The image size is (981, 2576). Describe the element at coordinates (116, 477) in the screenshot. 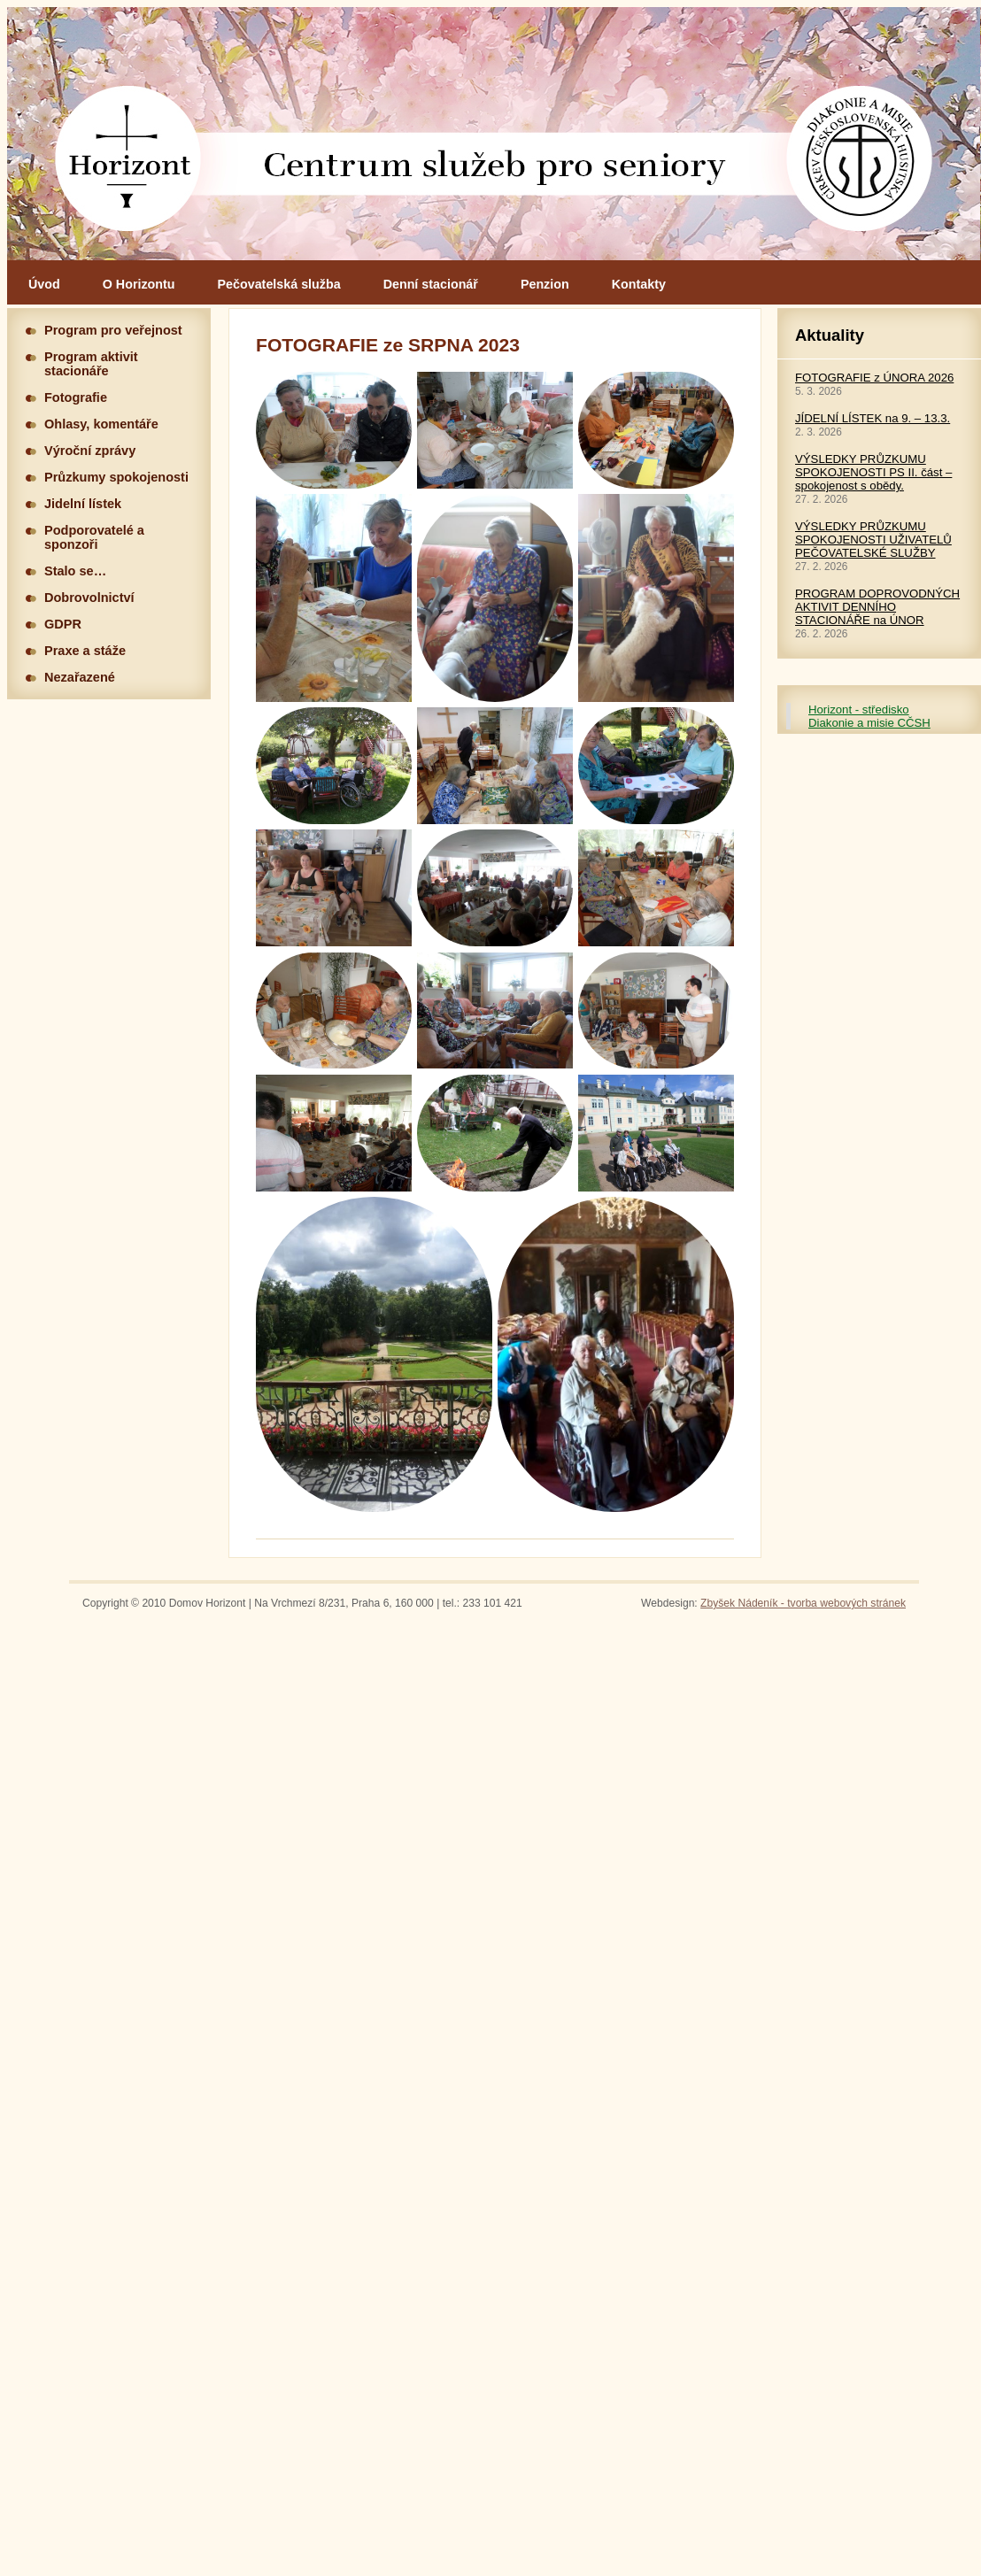

I see `Průzkumy spokojenosti` at that location.